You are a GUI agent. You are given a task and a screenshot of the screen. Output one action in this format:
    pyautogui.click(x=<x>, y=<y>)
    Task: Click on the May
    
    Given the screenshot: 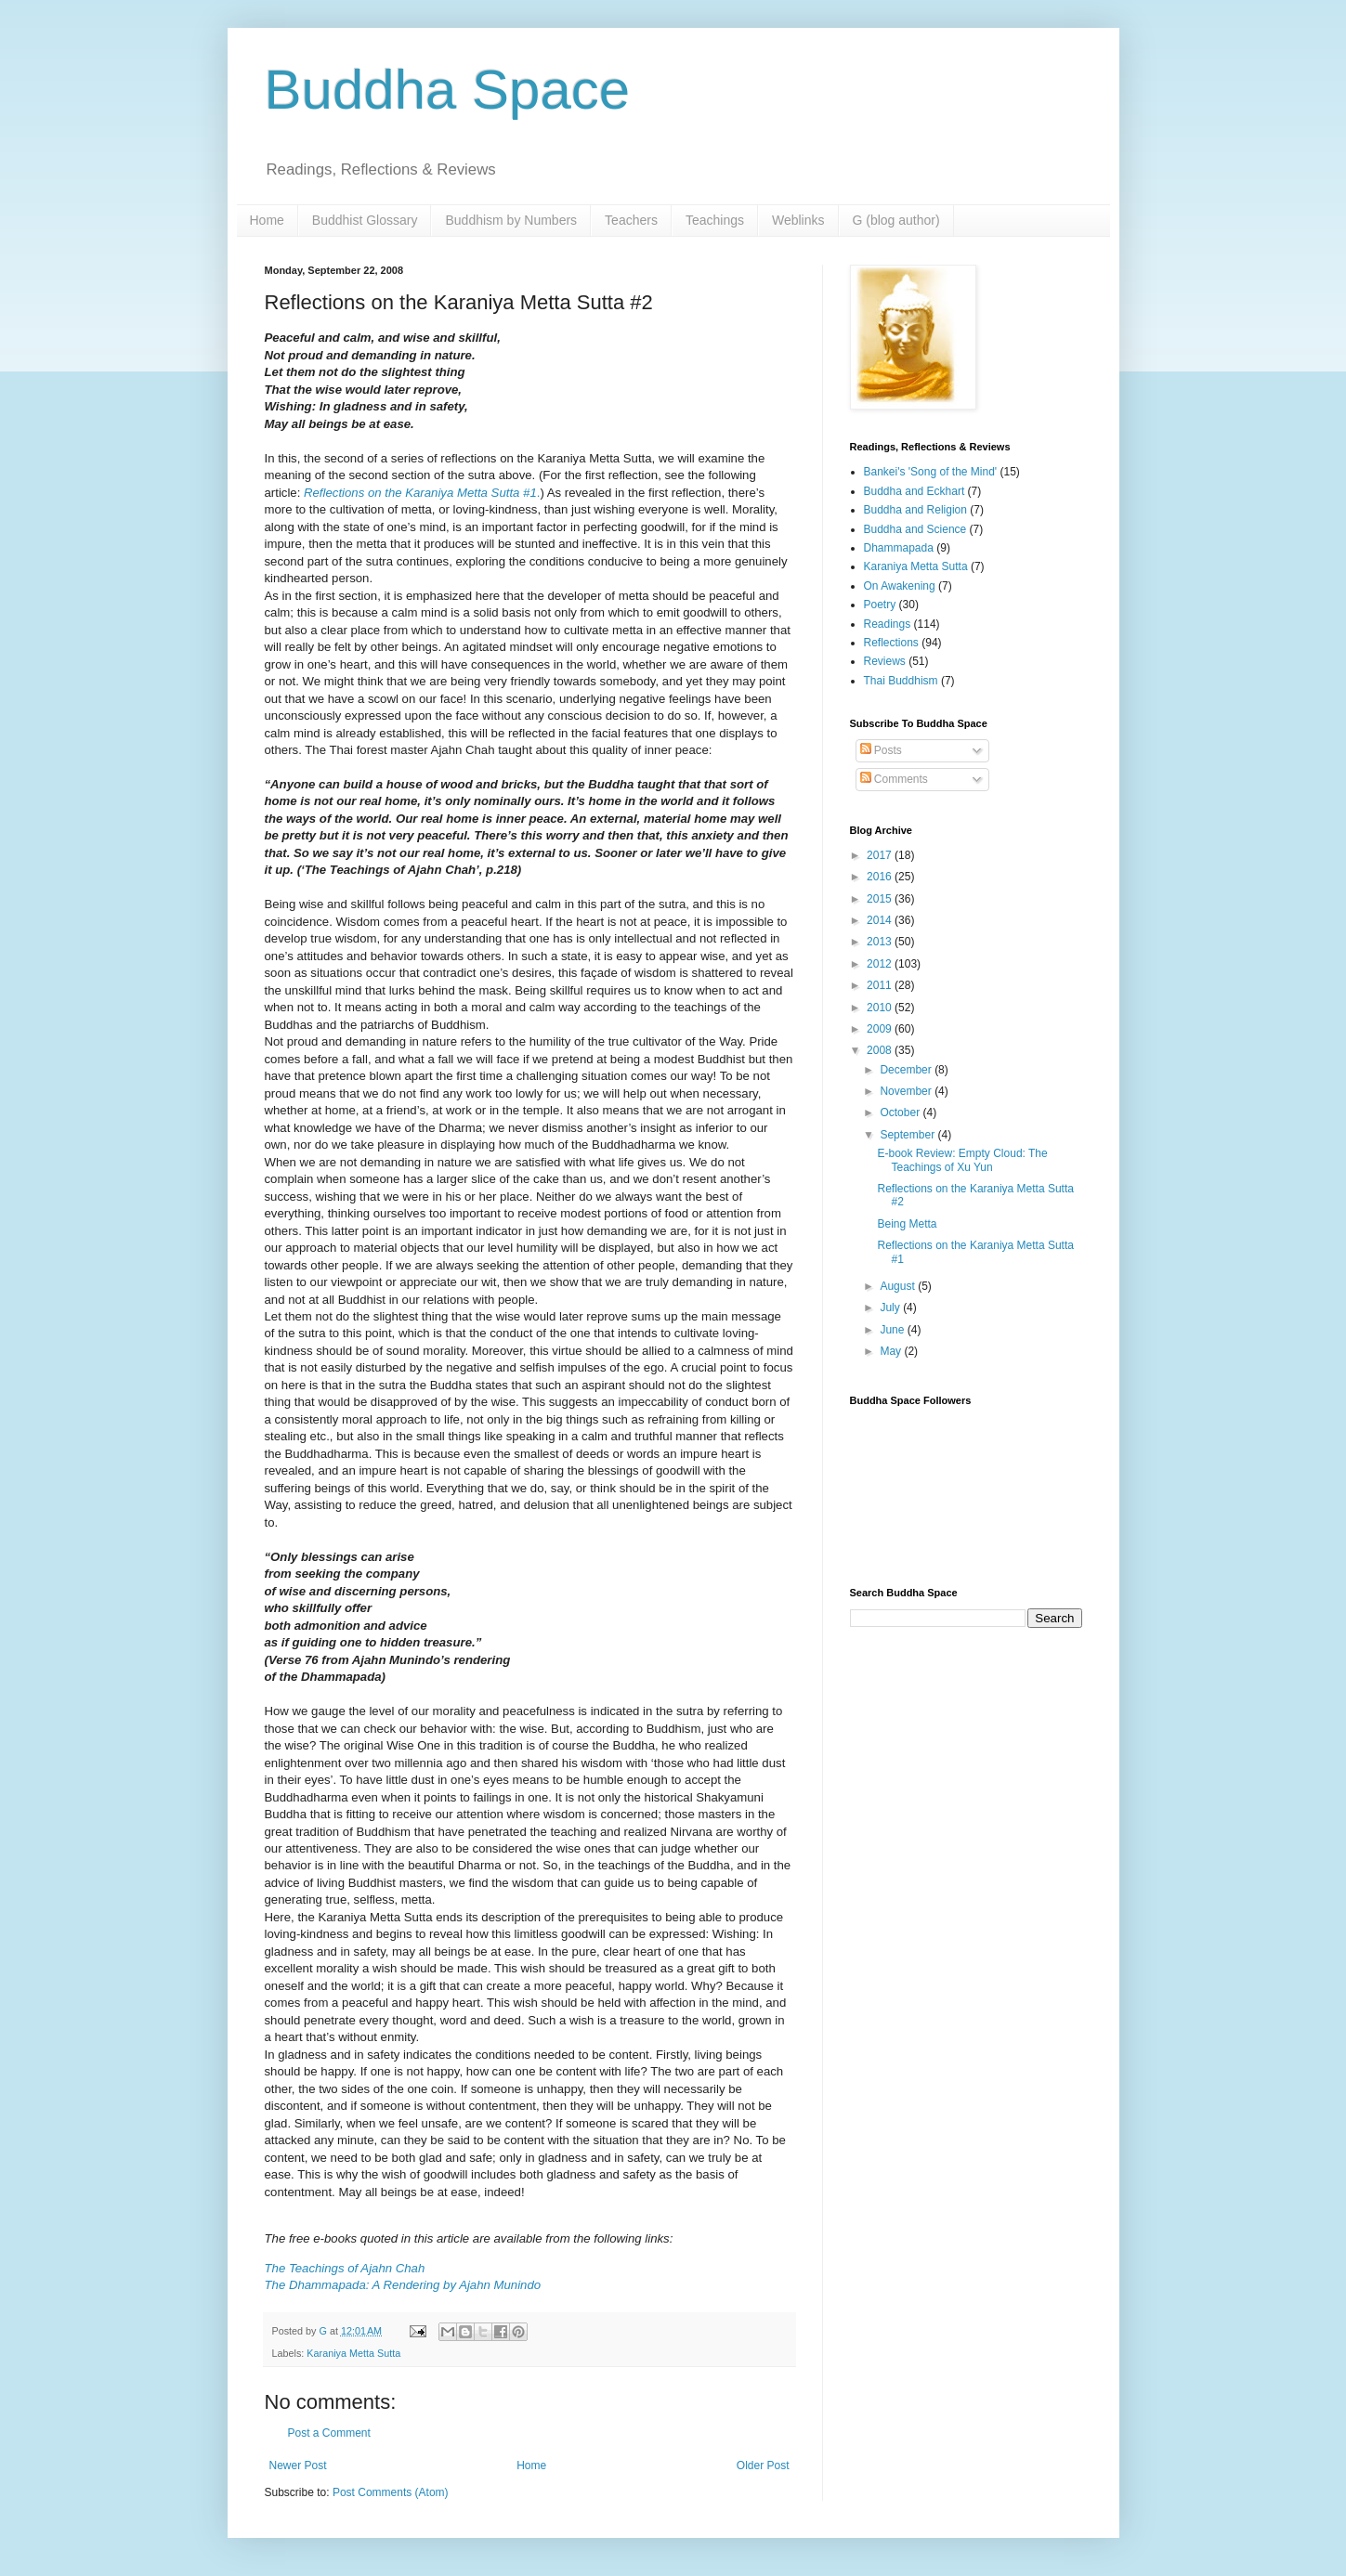 What is the action you would take?
    pyautogui.click(x=892, y=1351)
    